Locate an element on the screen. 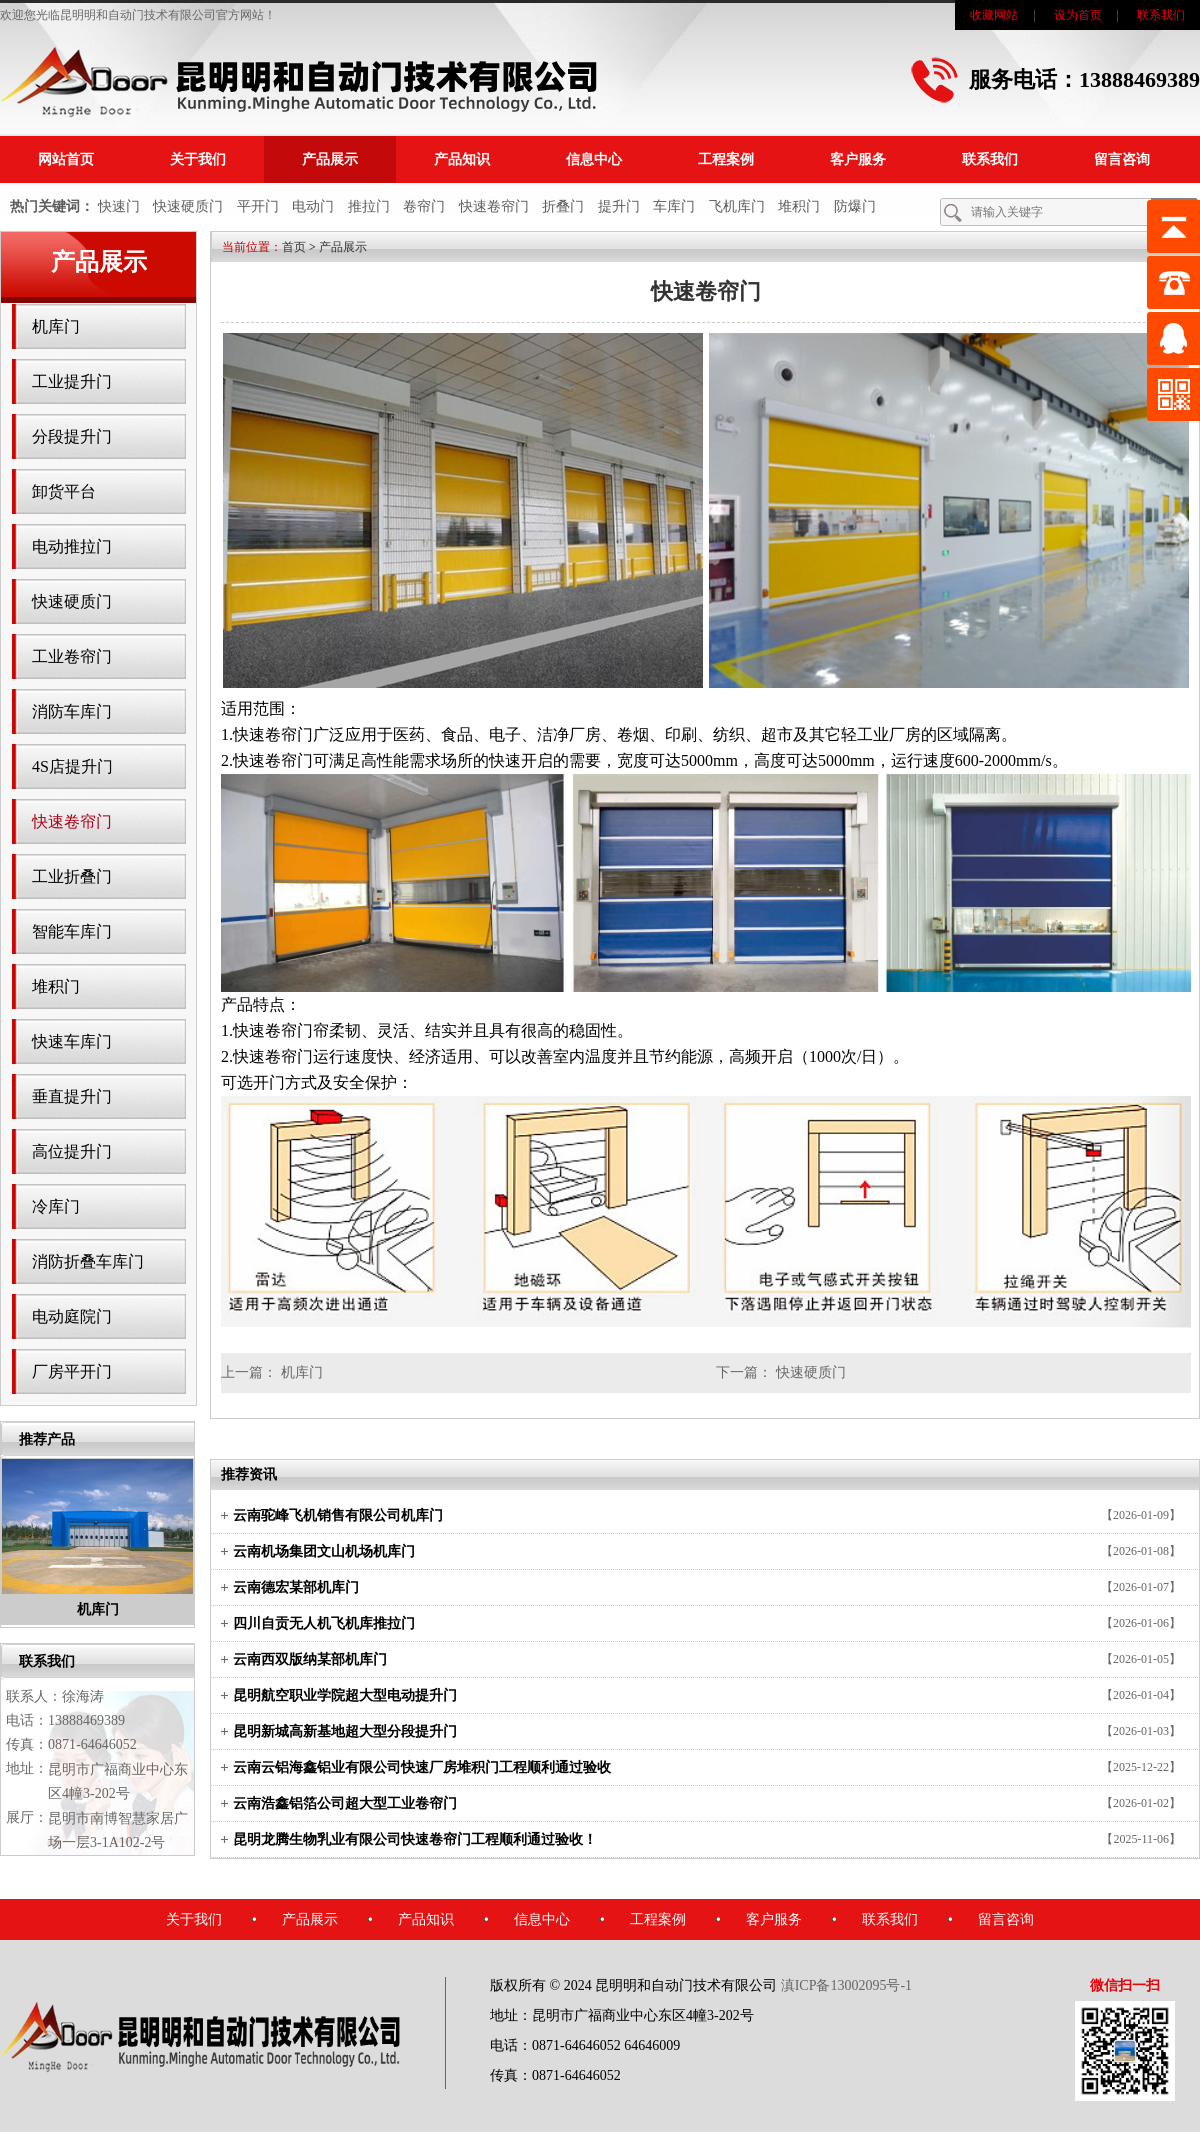 This screenshot has width=1200, height=2132. 工业提升门 is located at coordinates (72, 381).